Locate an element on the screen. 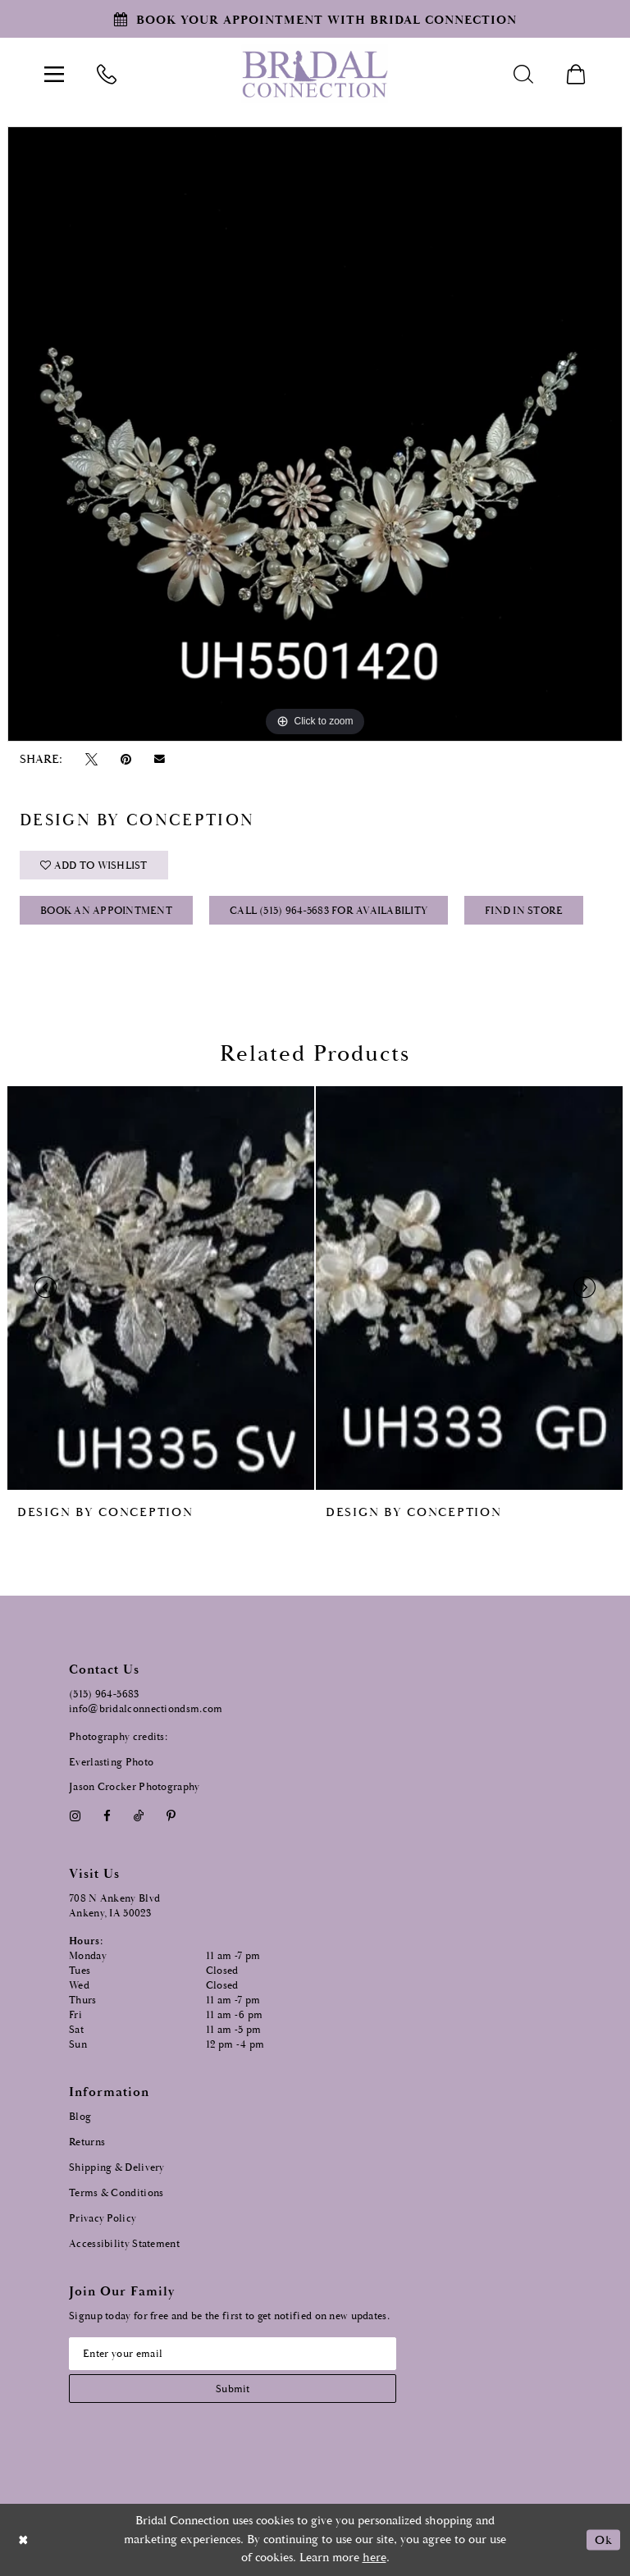  708 N Ankeny Blvd Ankeny, IA 50023 [Opens in new tab] is located at coordinates (114, 1906).